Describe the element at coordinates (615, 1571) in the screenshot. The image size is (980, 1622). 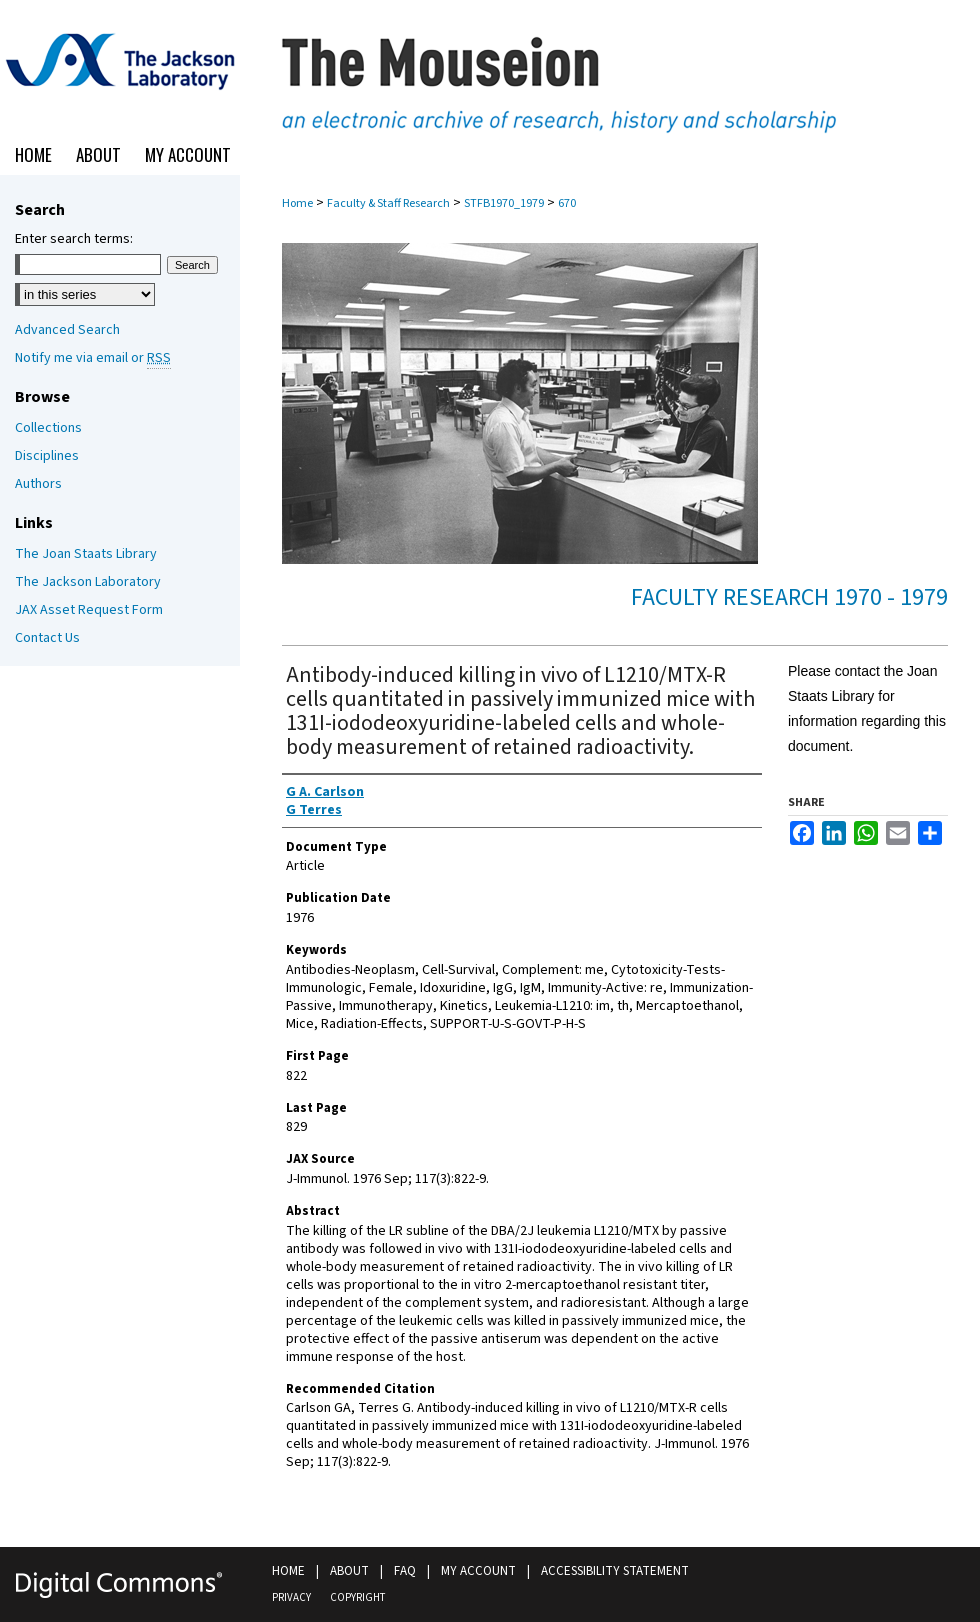
I see `Accessibility Statement` at that location.